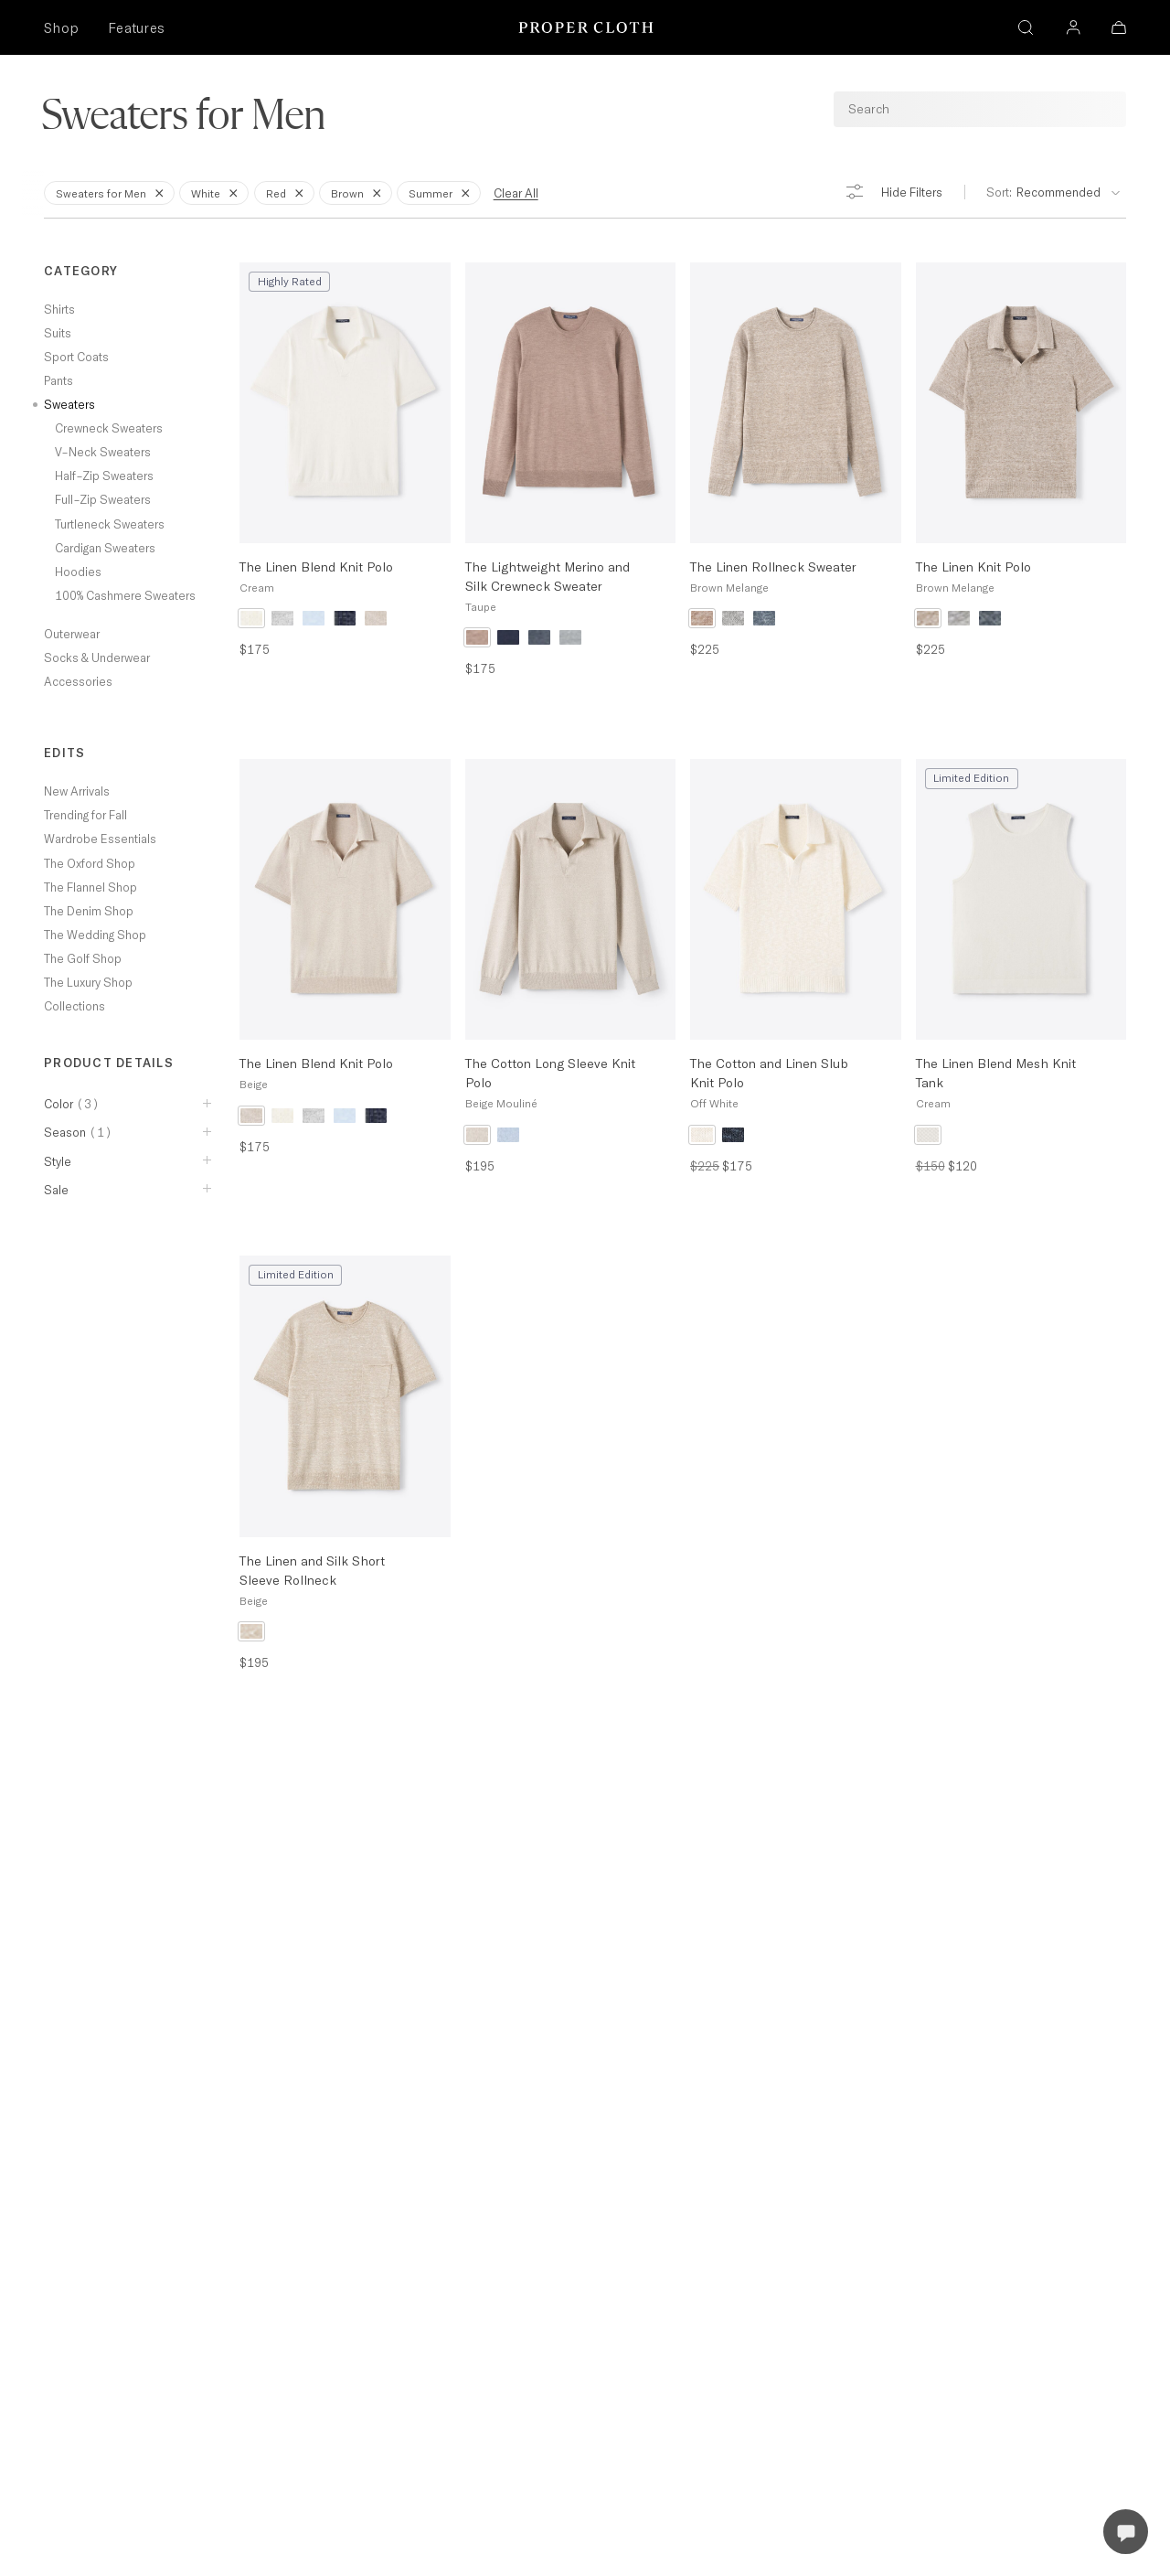 The image size is (1170, 2576). I want to click on Sport Coats, so click(76, 356).